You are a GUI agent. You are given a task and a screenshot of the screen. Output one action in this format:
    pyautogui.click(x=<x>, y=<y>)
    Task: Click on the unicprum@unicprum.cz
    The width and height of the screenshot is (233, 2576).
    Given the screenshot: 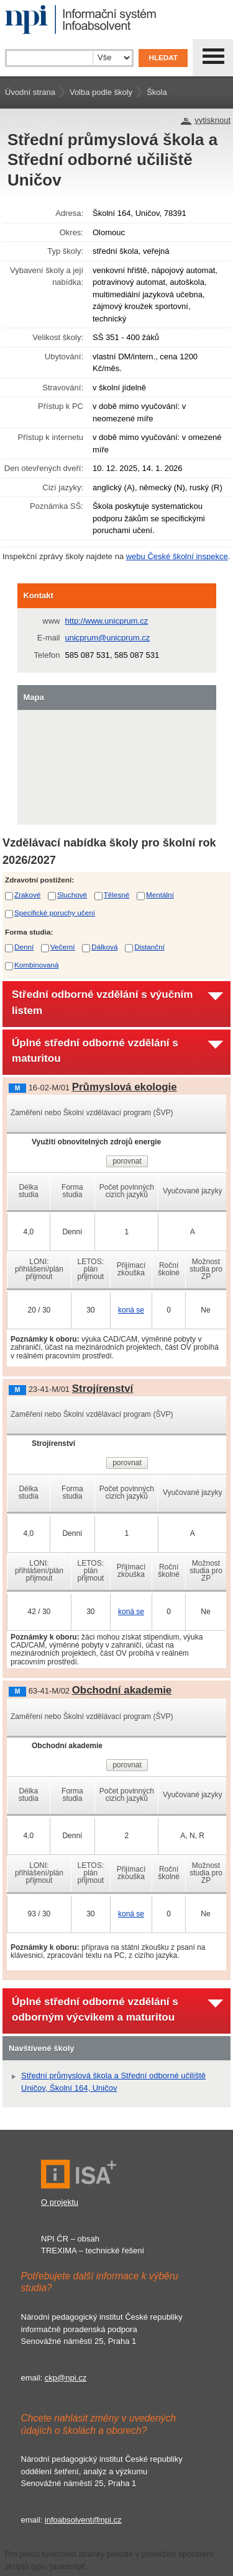 What is the action you would take?
    pyautogui.click(x=107, y=637)
    